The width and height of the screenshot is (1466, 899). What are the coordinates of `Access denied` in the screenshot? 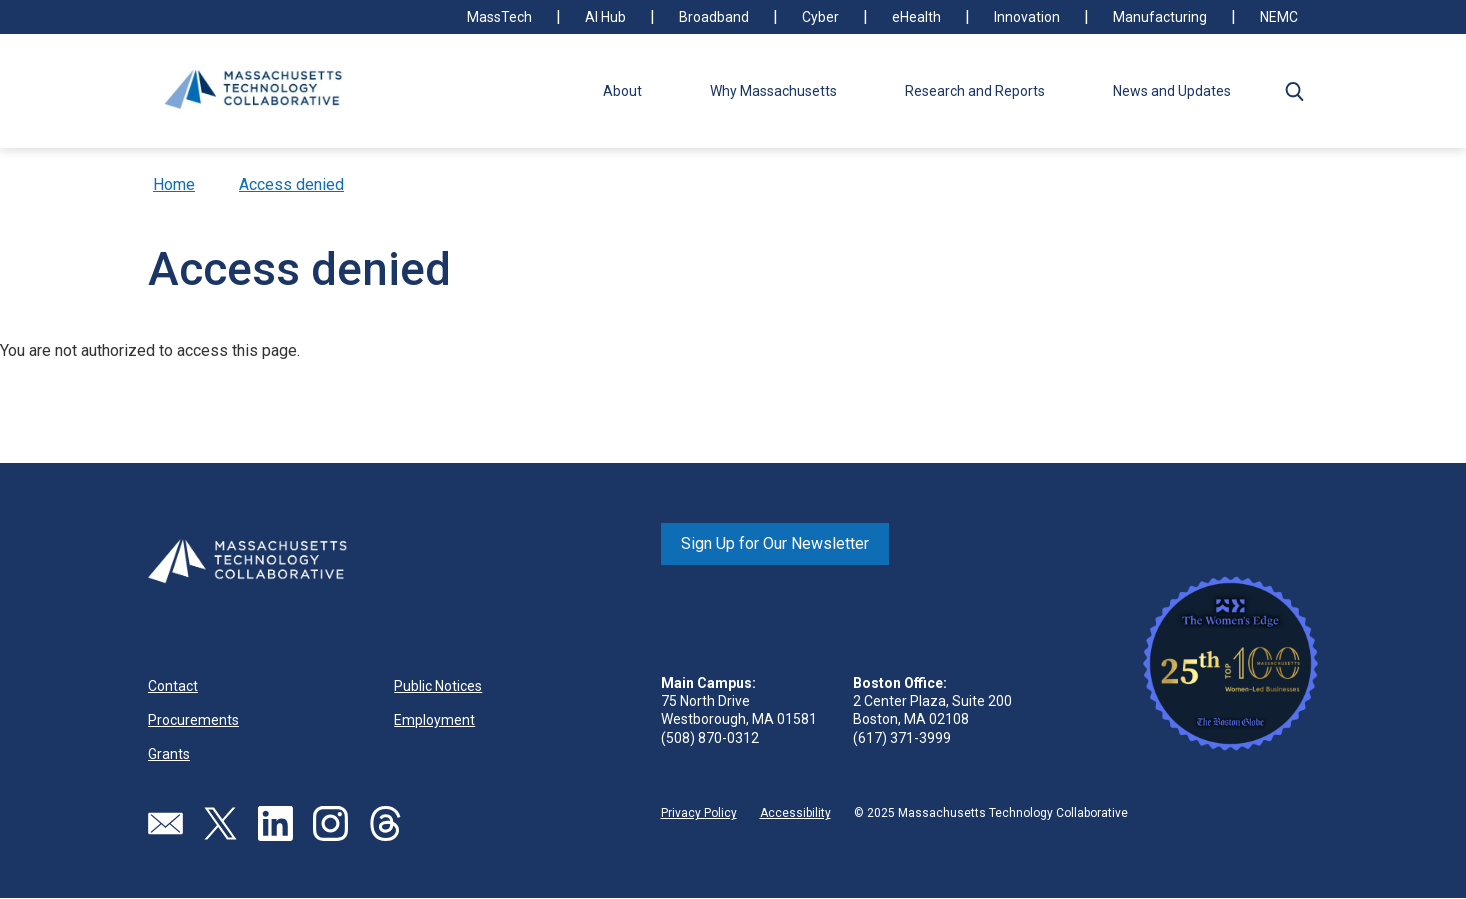 It's located at (291, 184).